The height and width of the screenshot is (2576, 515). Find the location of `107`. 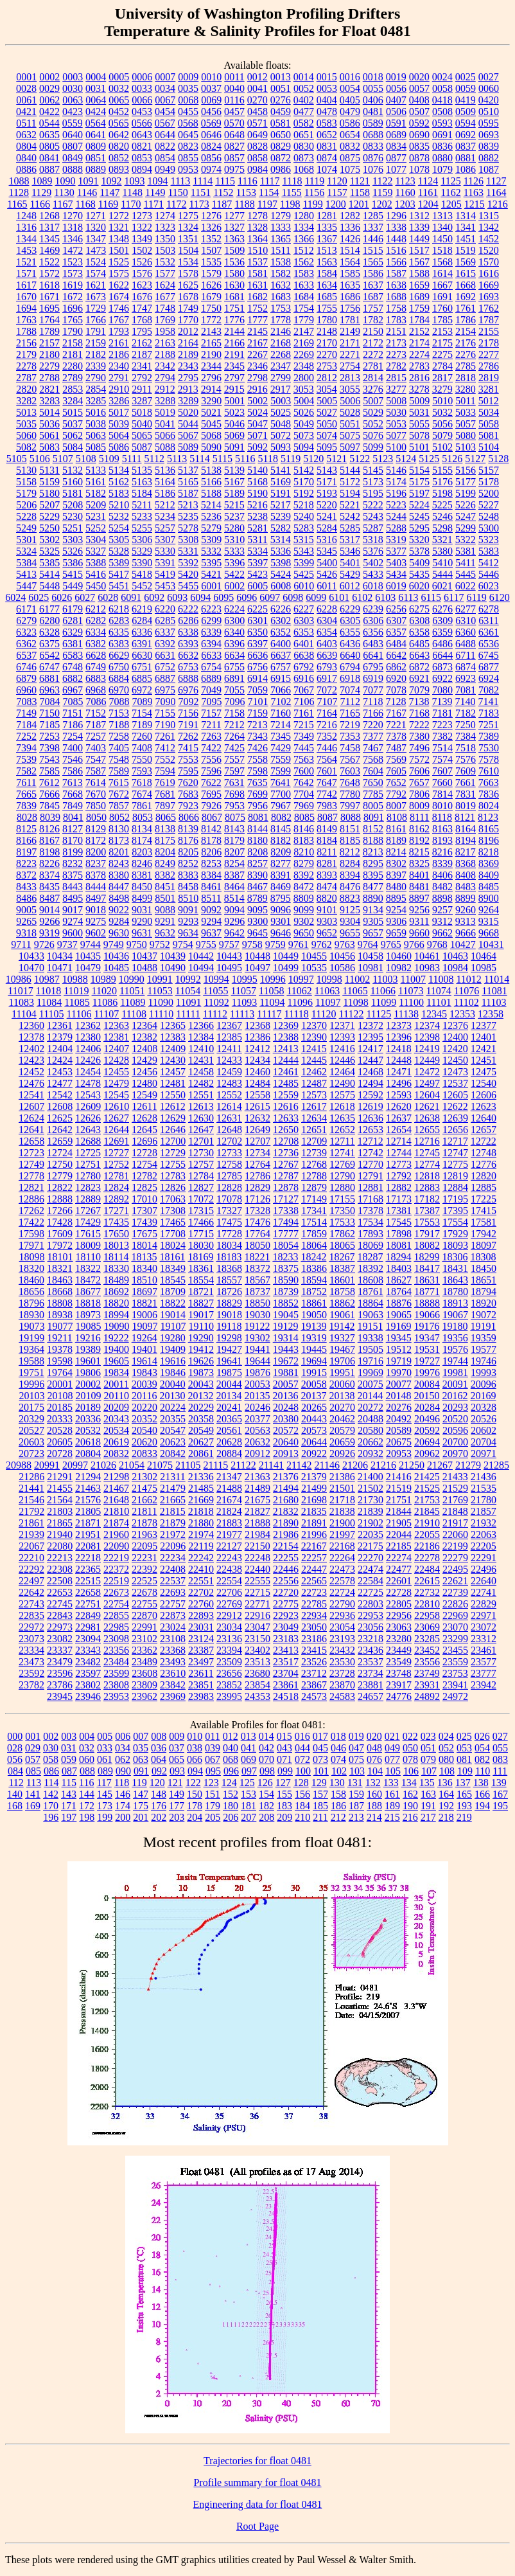

107 is located at coordinates (429, 1771).